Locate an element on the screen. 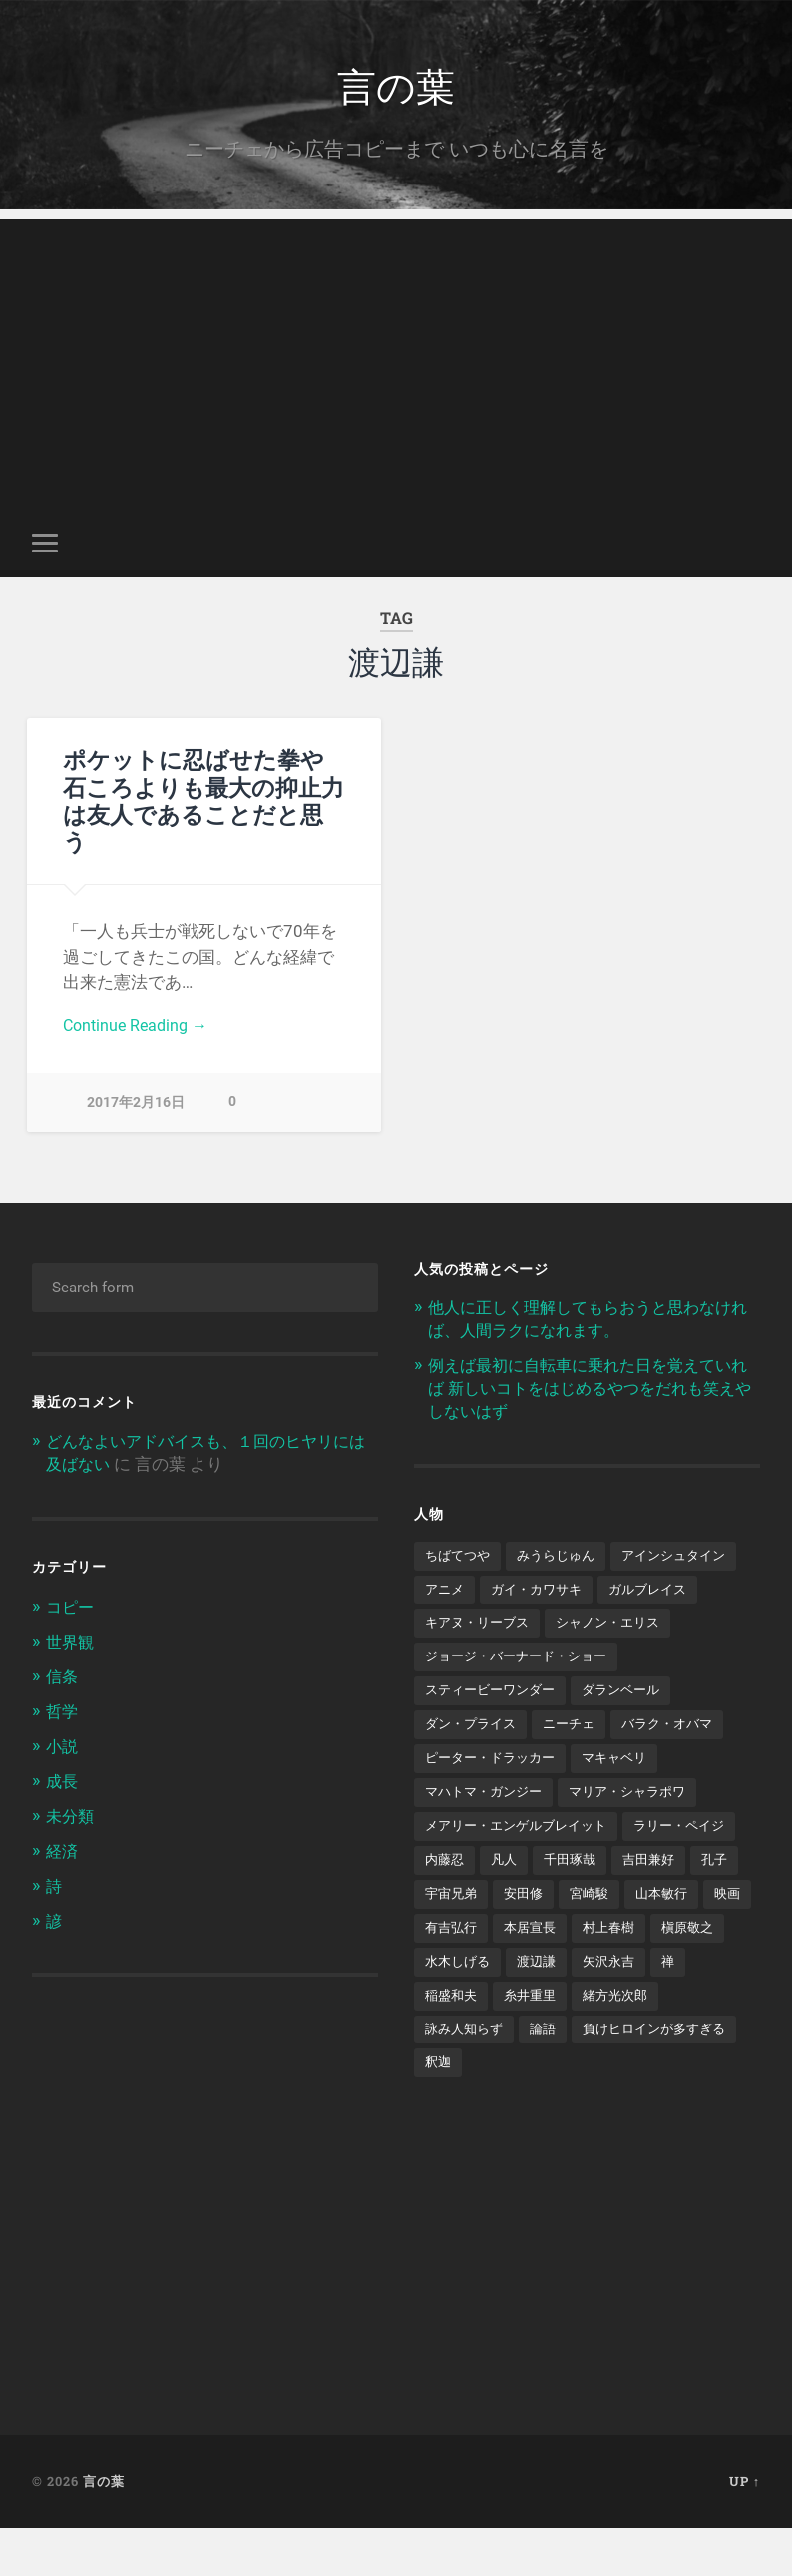 The image size is (792, 2576). ラリー・ペイジ [ラリー・ペイジ (1個の項目)] is located at coordinates (474, 1902).